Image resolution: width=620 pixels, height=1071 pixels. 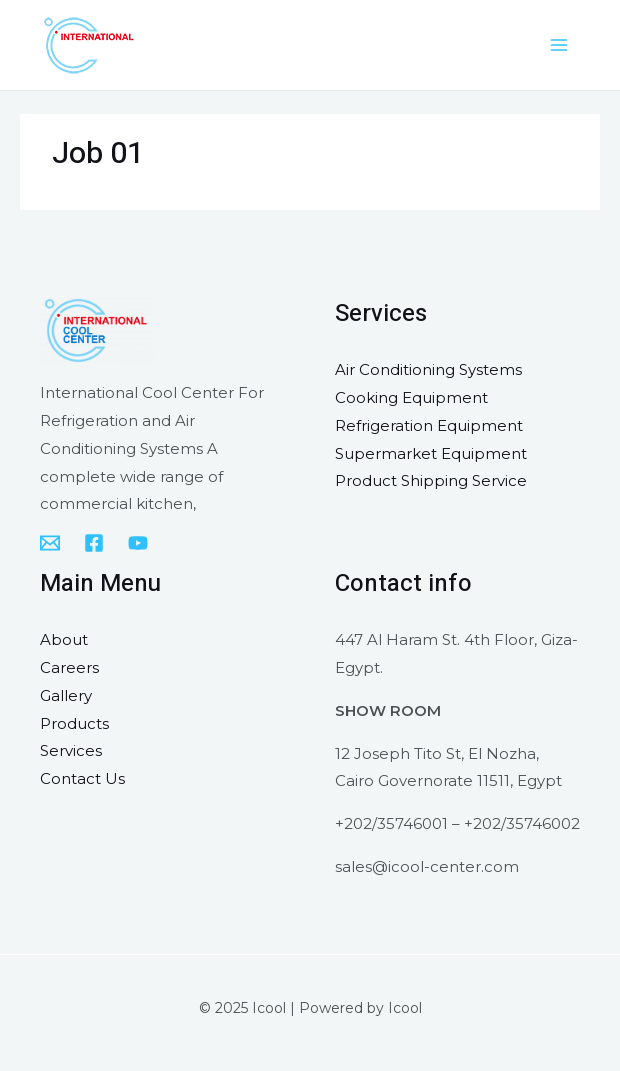 I want to click on [sales@icool-center.com], so click(x=50, y=543).